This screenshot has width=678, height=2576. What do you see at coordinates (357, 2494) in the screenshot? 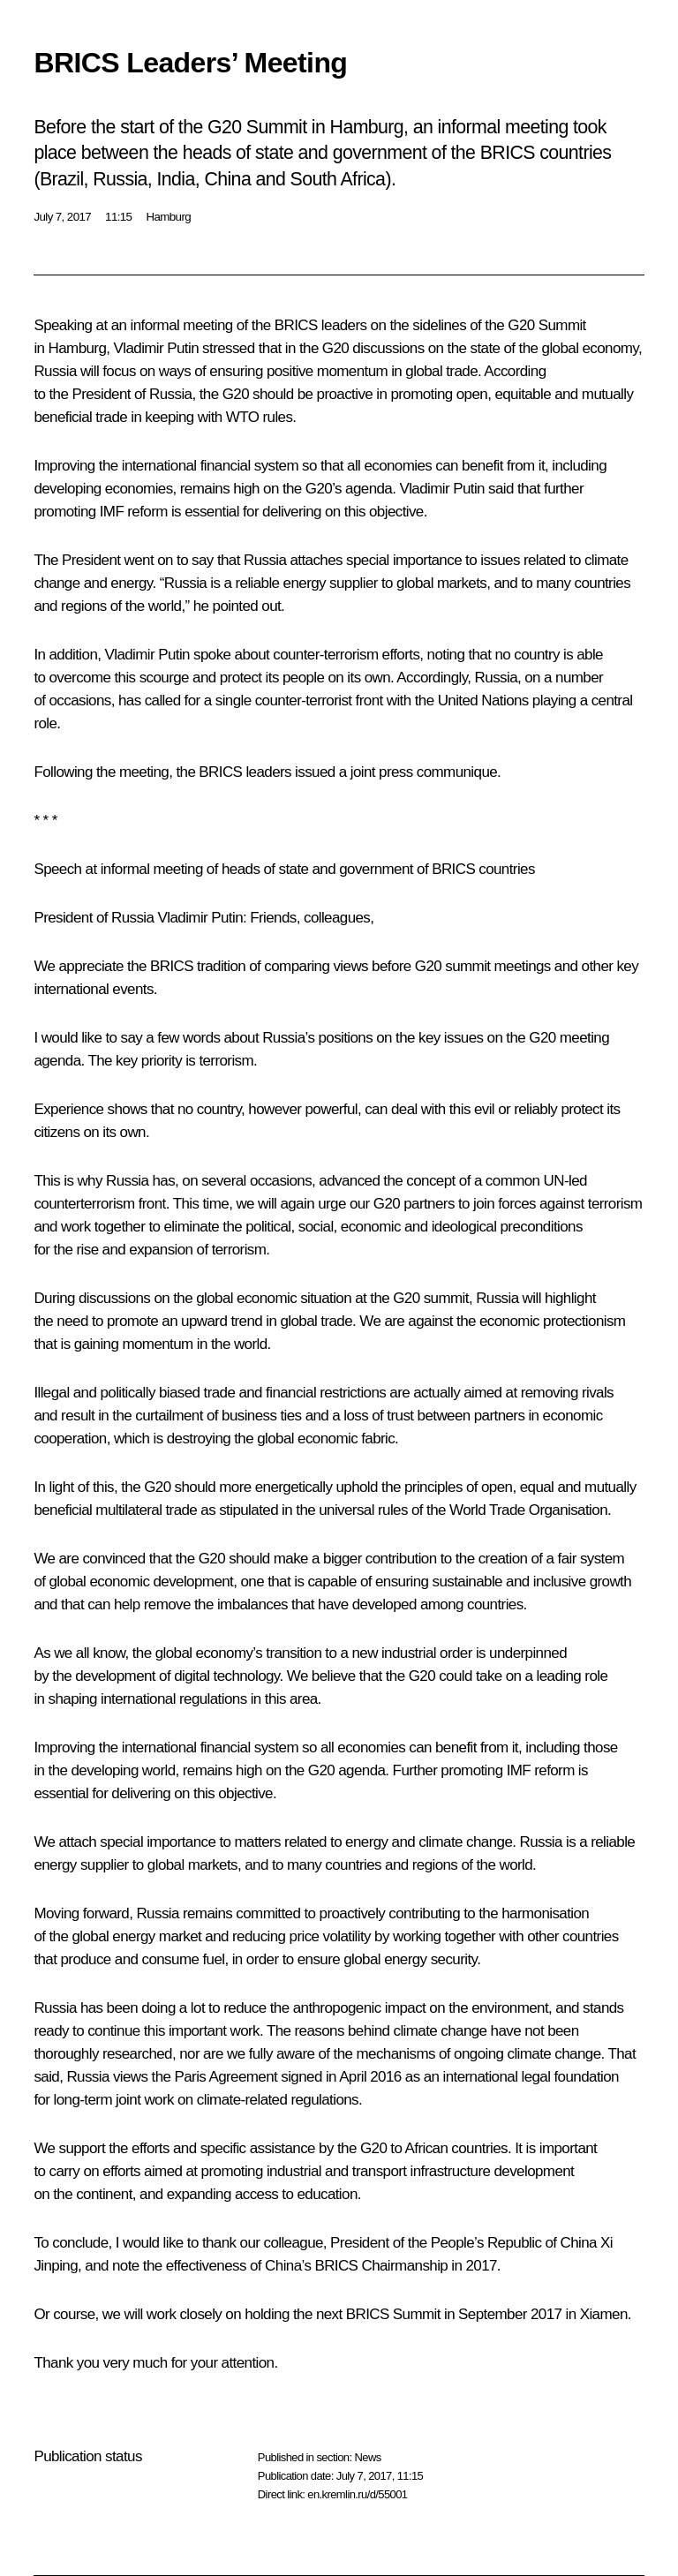
I see `en.kremlin.ru/d/55001` at bounding box center [357, 2494].